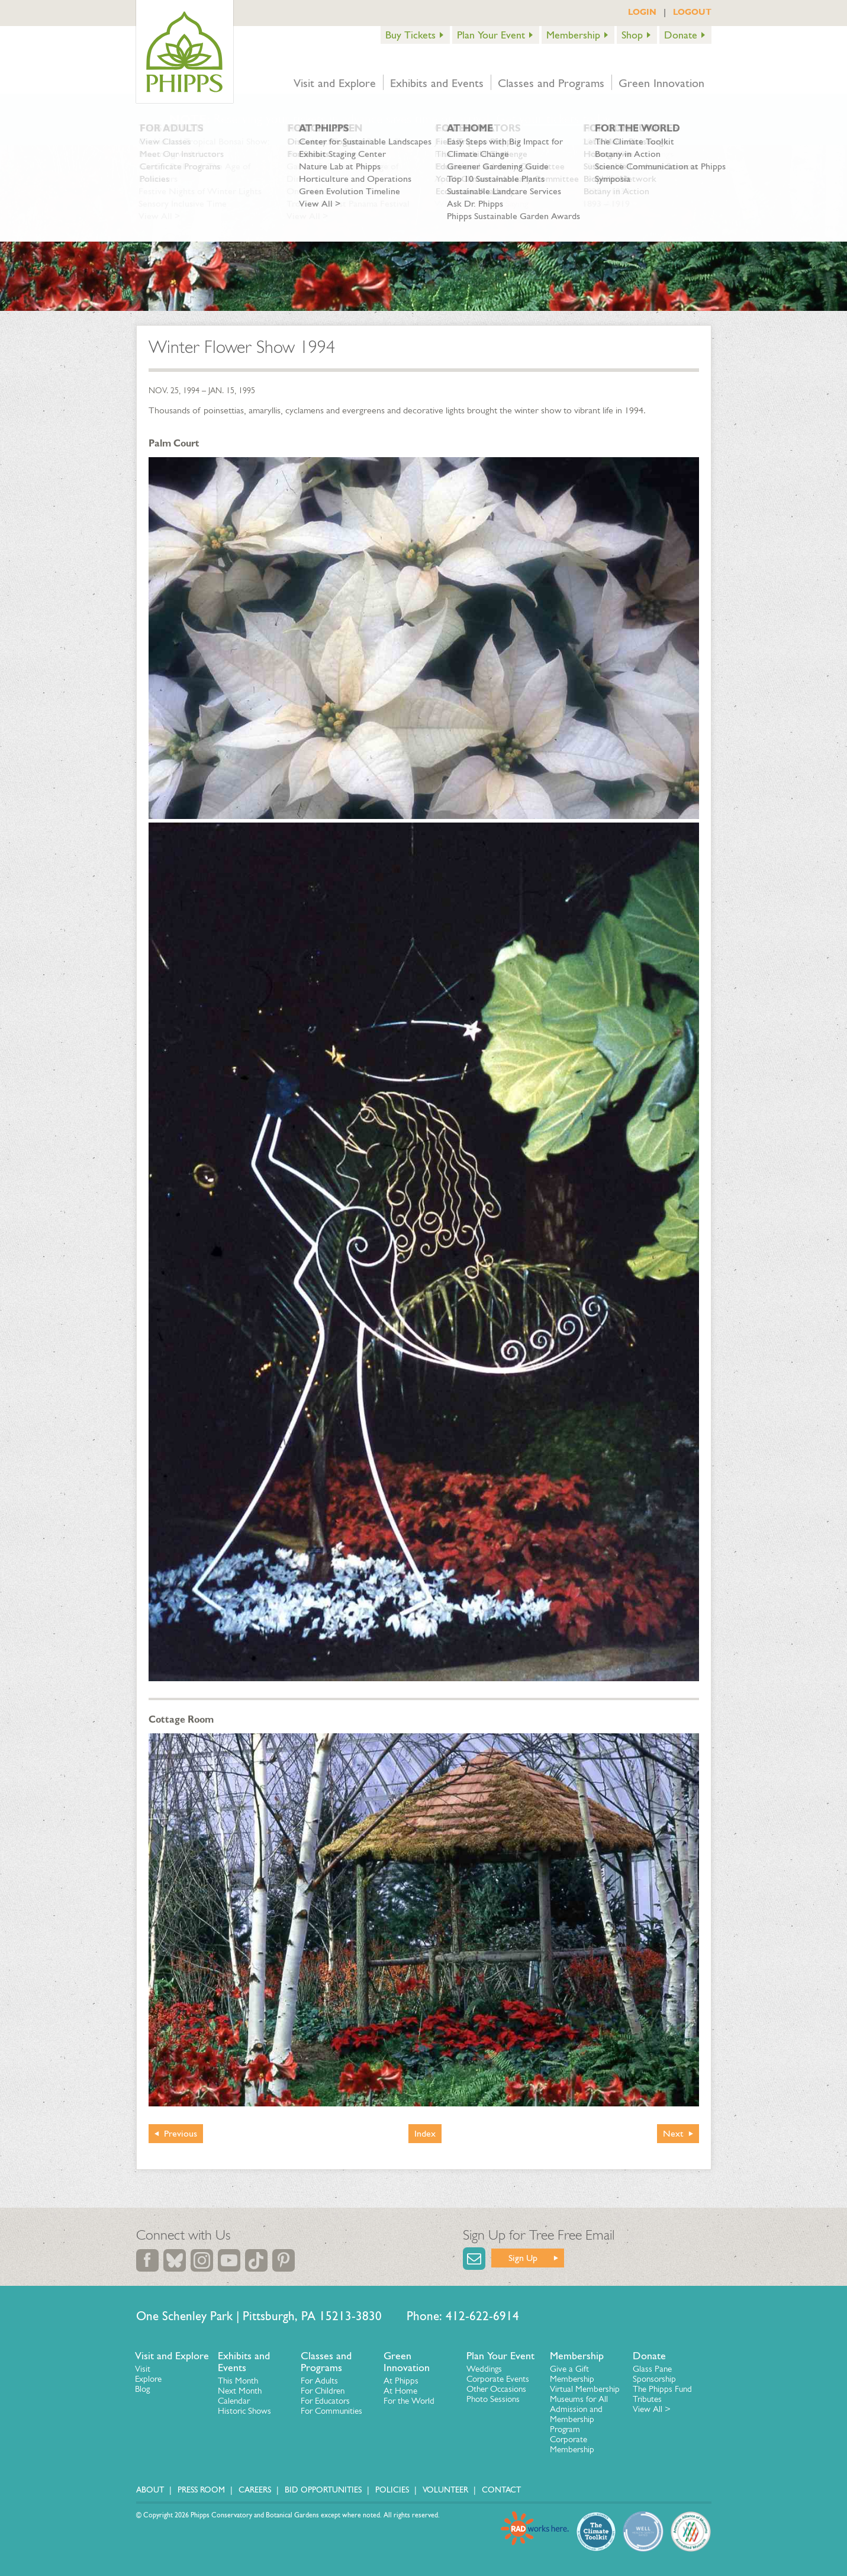 The height and width of the screenshot is (2576, 847). What do you see at coordinates (497, 2378) in the screenshot?
I see `Corporate Events` at bounding box center [497, 2378].